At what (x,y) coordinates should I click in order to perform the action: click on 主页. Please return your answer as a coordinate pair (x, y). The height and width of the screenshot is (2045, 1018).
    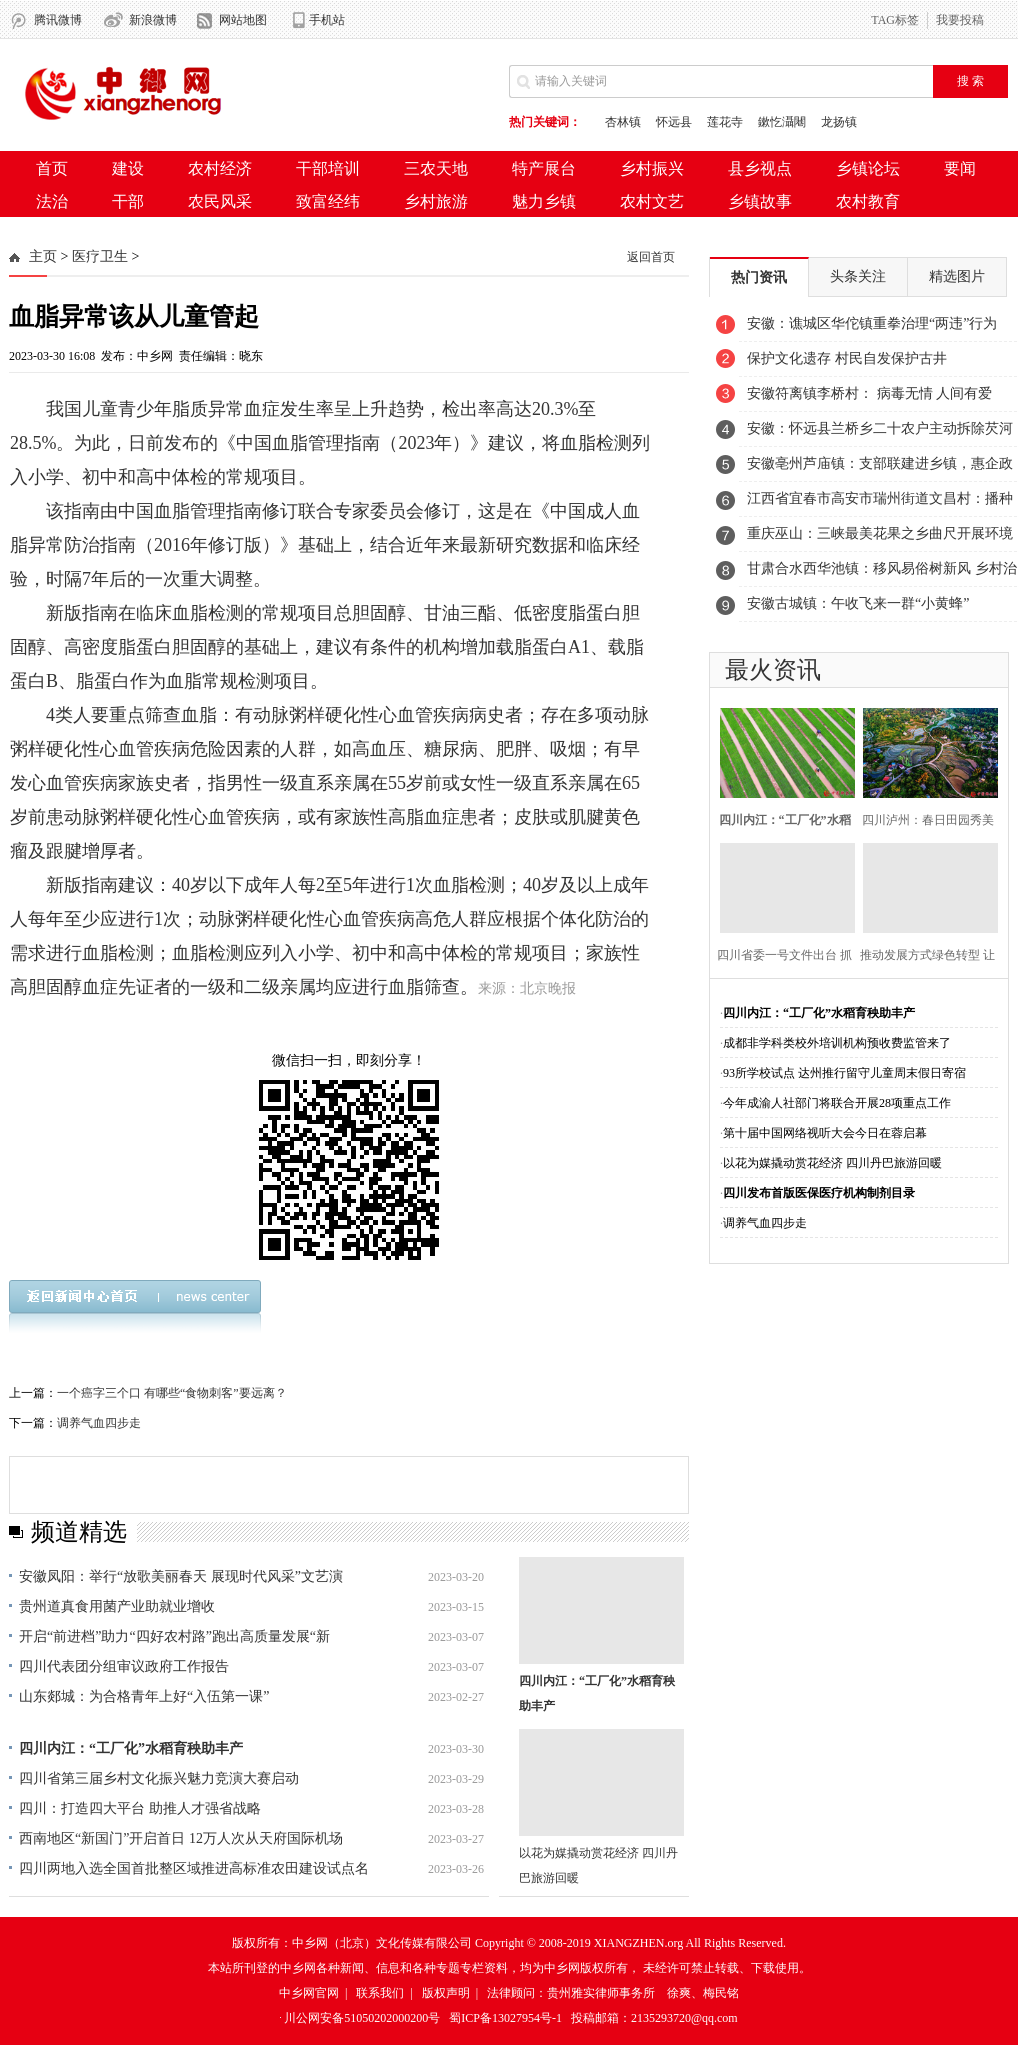
    Looking at the image, I should click on (43, 256).